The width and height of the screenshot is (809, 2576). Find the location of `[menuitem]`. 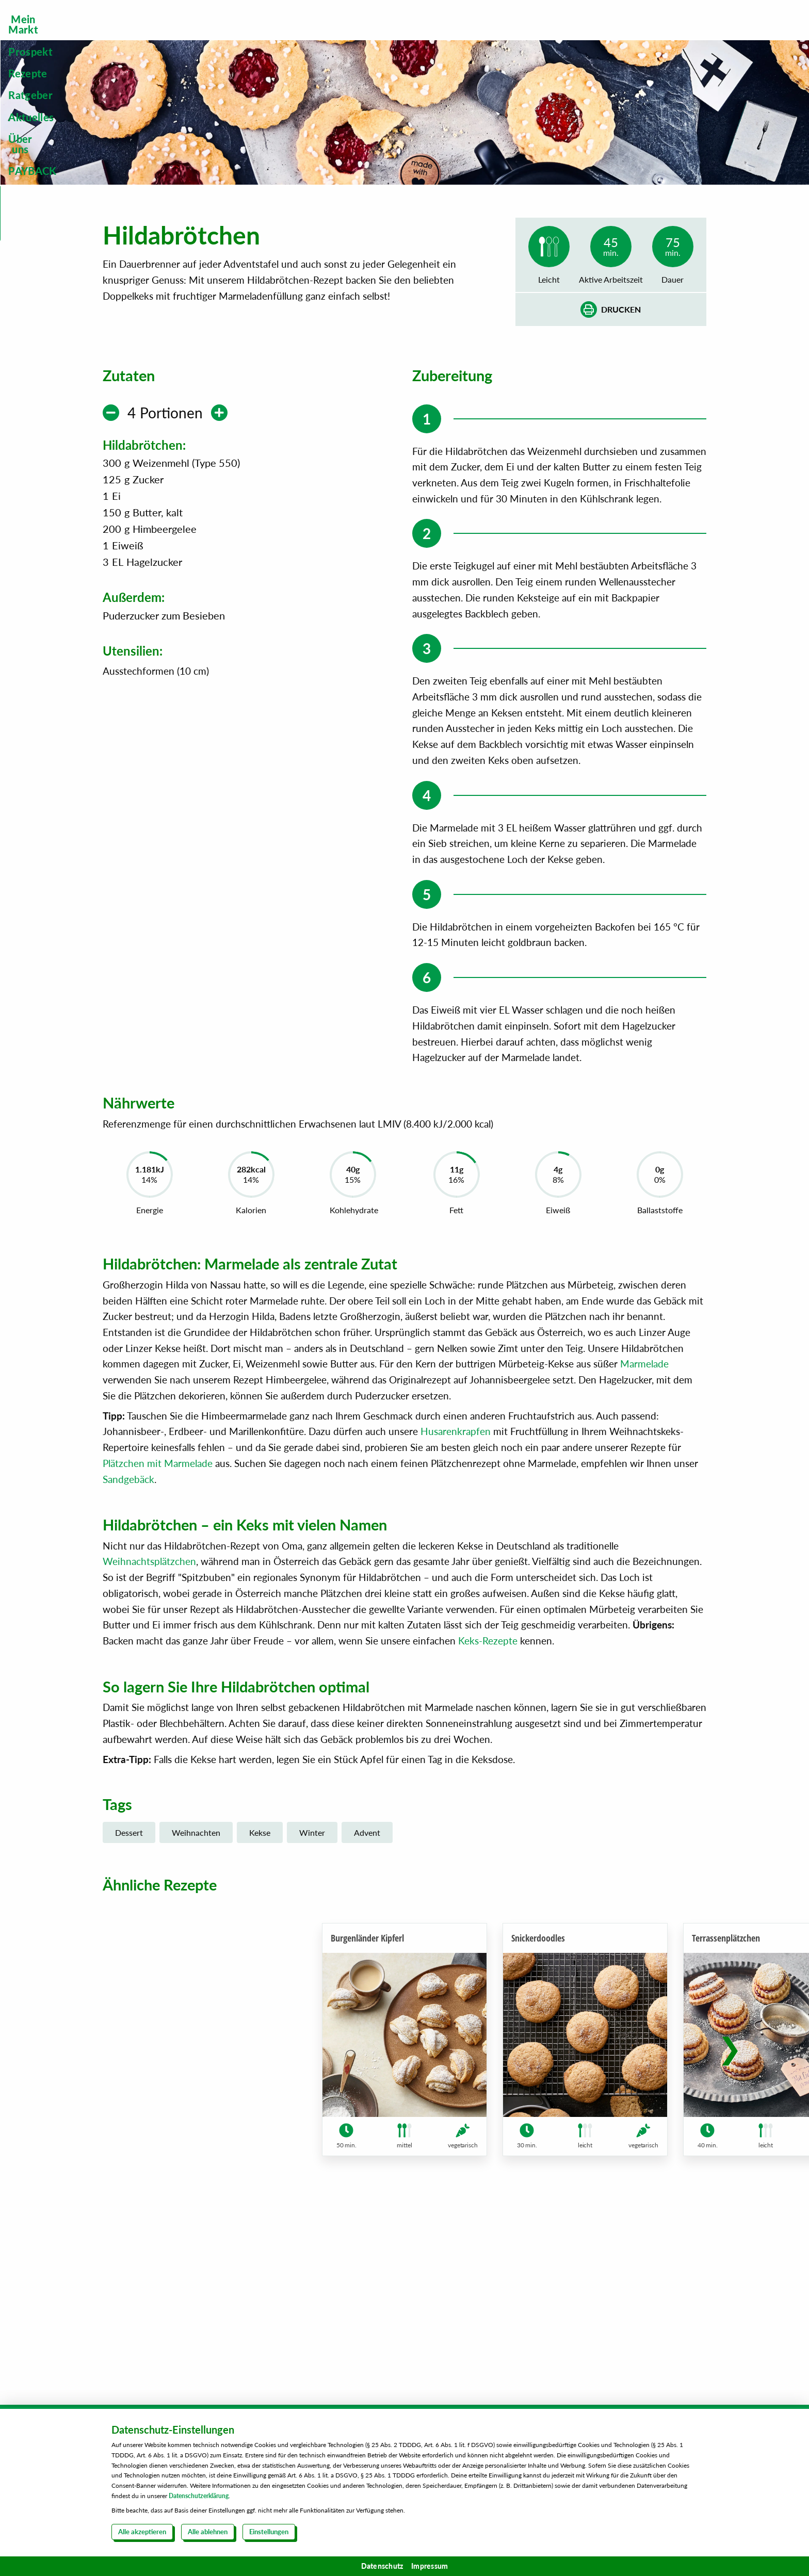

[menuitem] is located at coordinates (235, 34).